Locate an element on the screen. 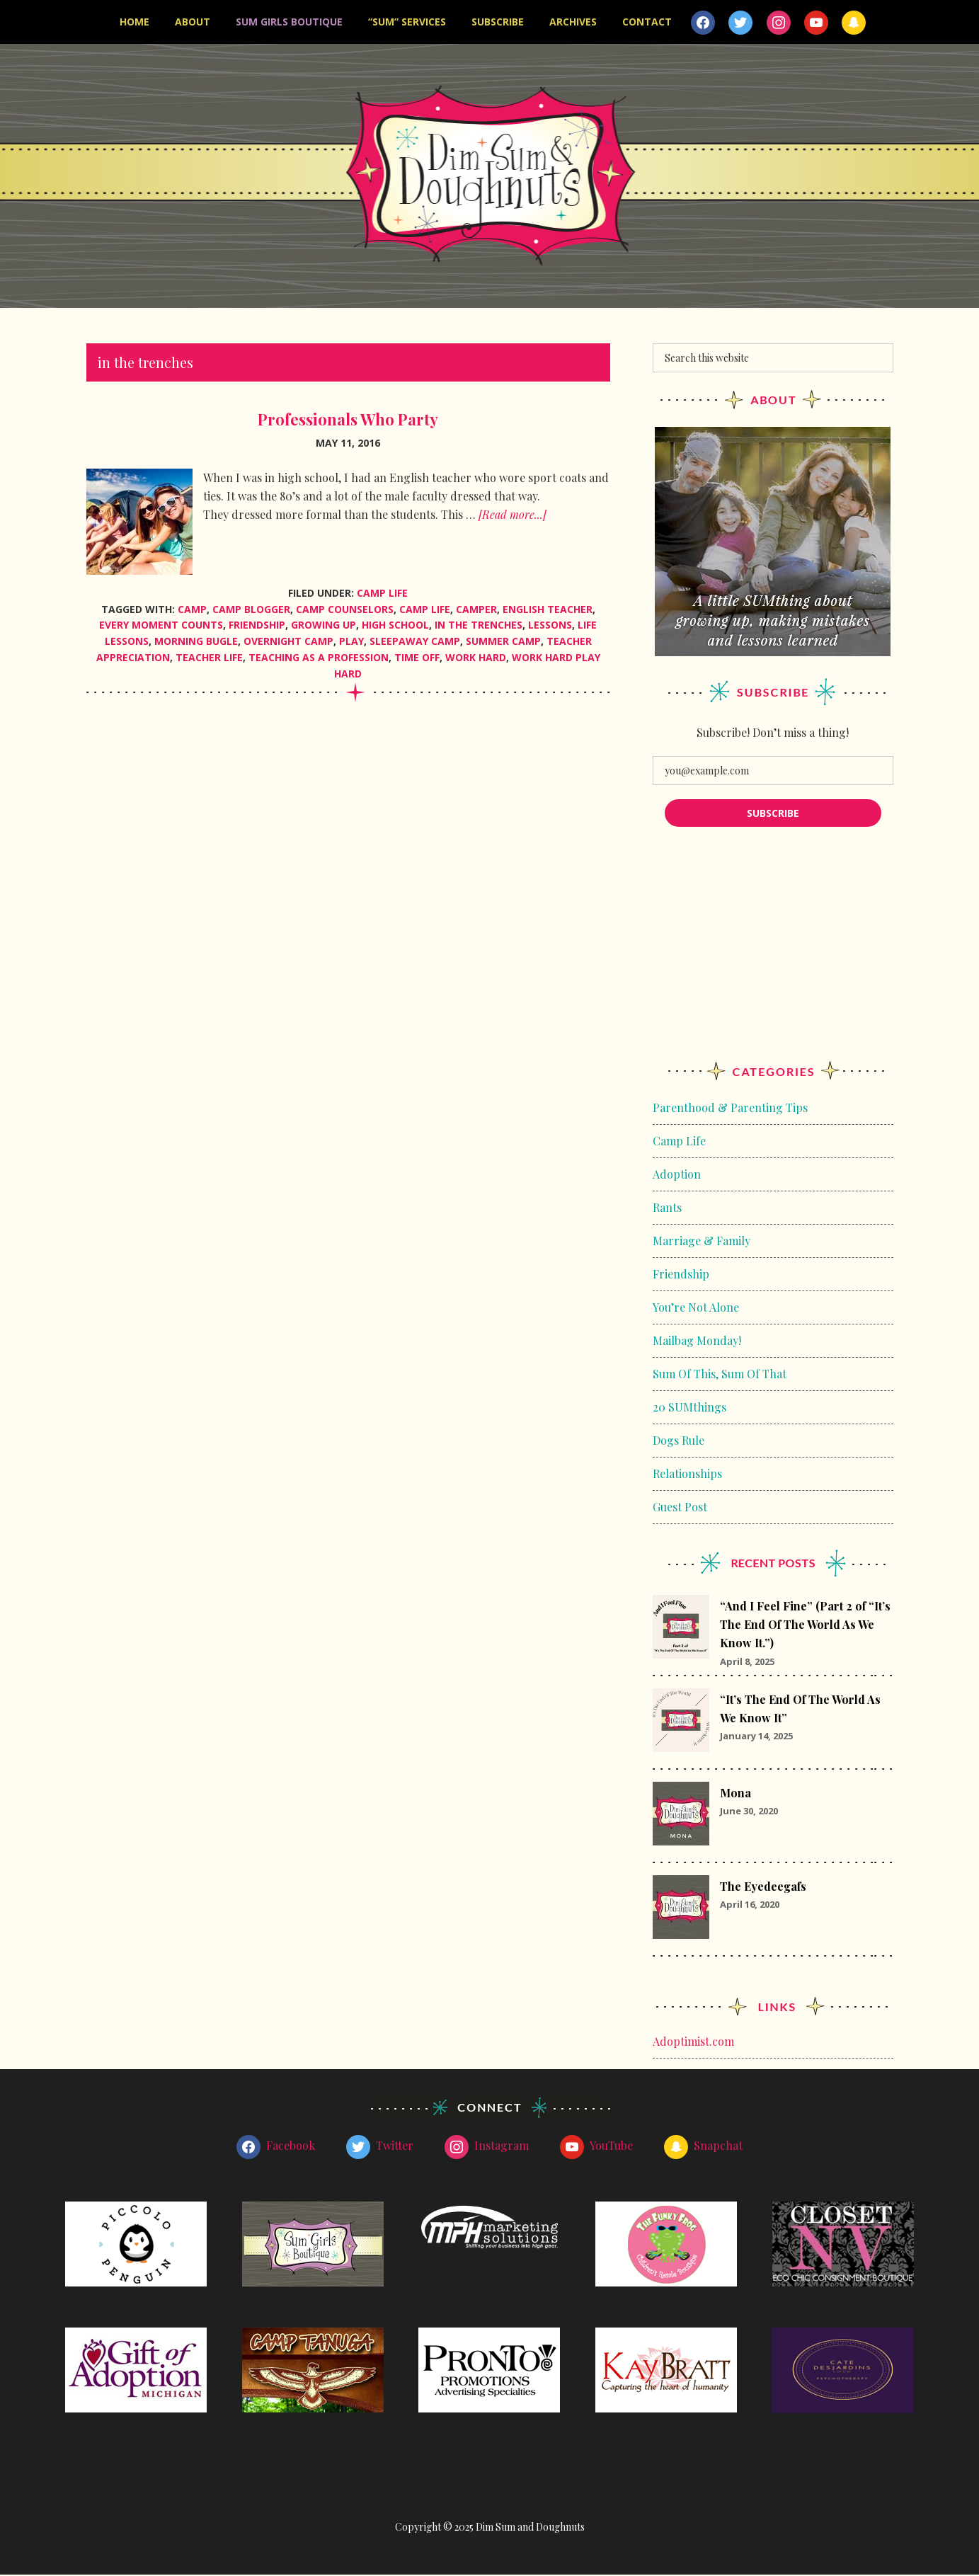 This screenshot has height=2576, width=979. Adoptimist.com is located at coordinates (693, 2042).